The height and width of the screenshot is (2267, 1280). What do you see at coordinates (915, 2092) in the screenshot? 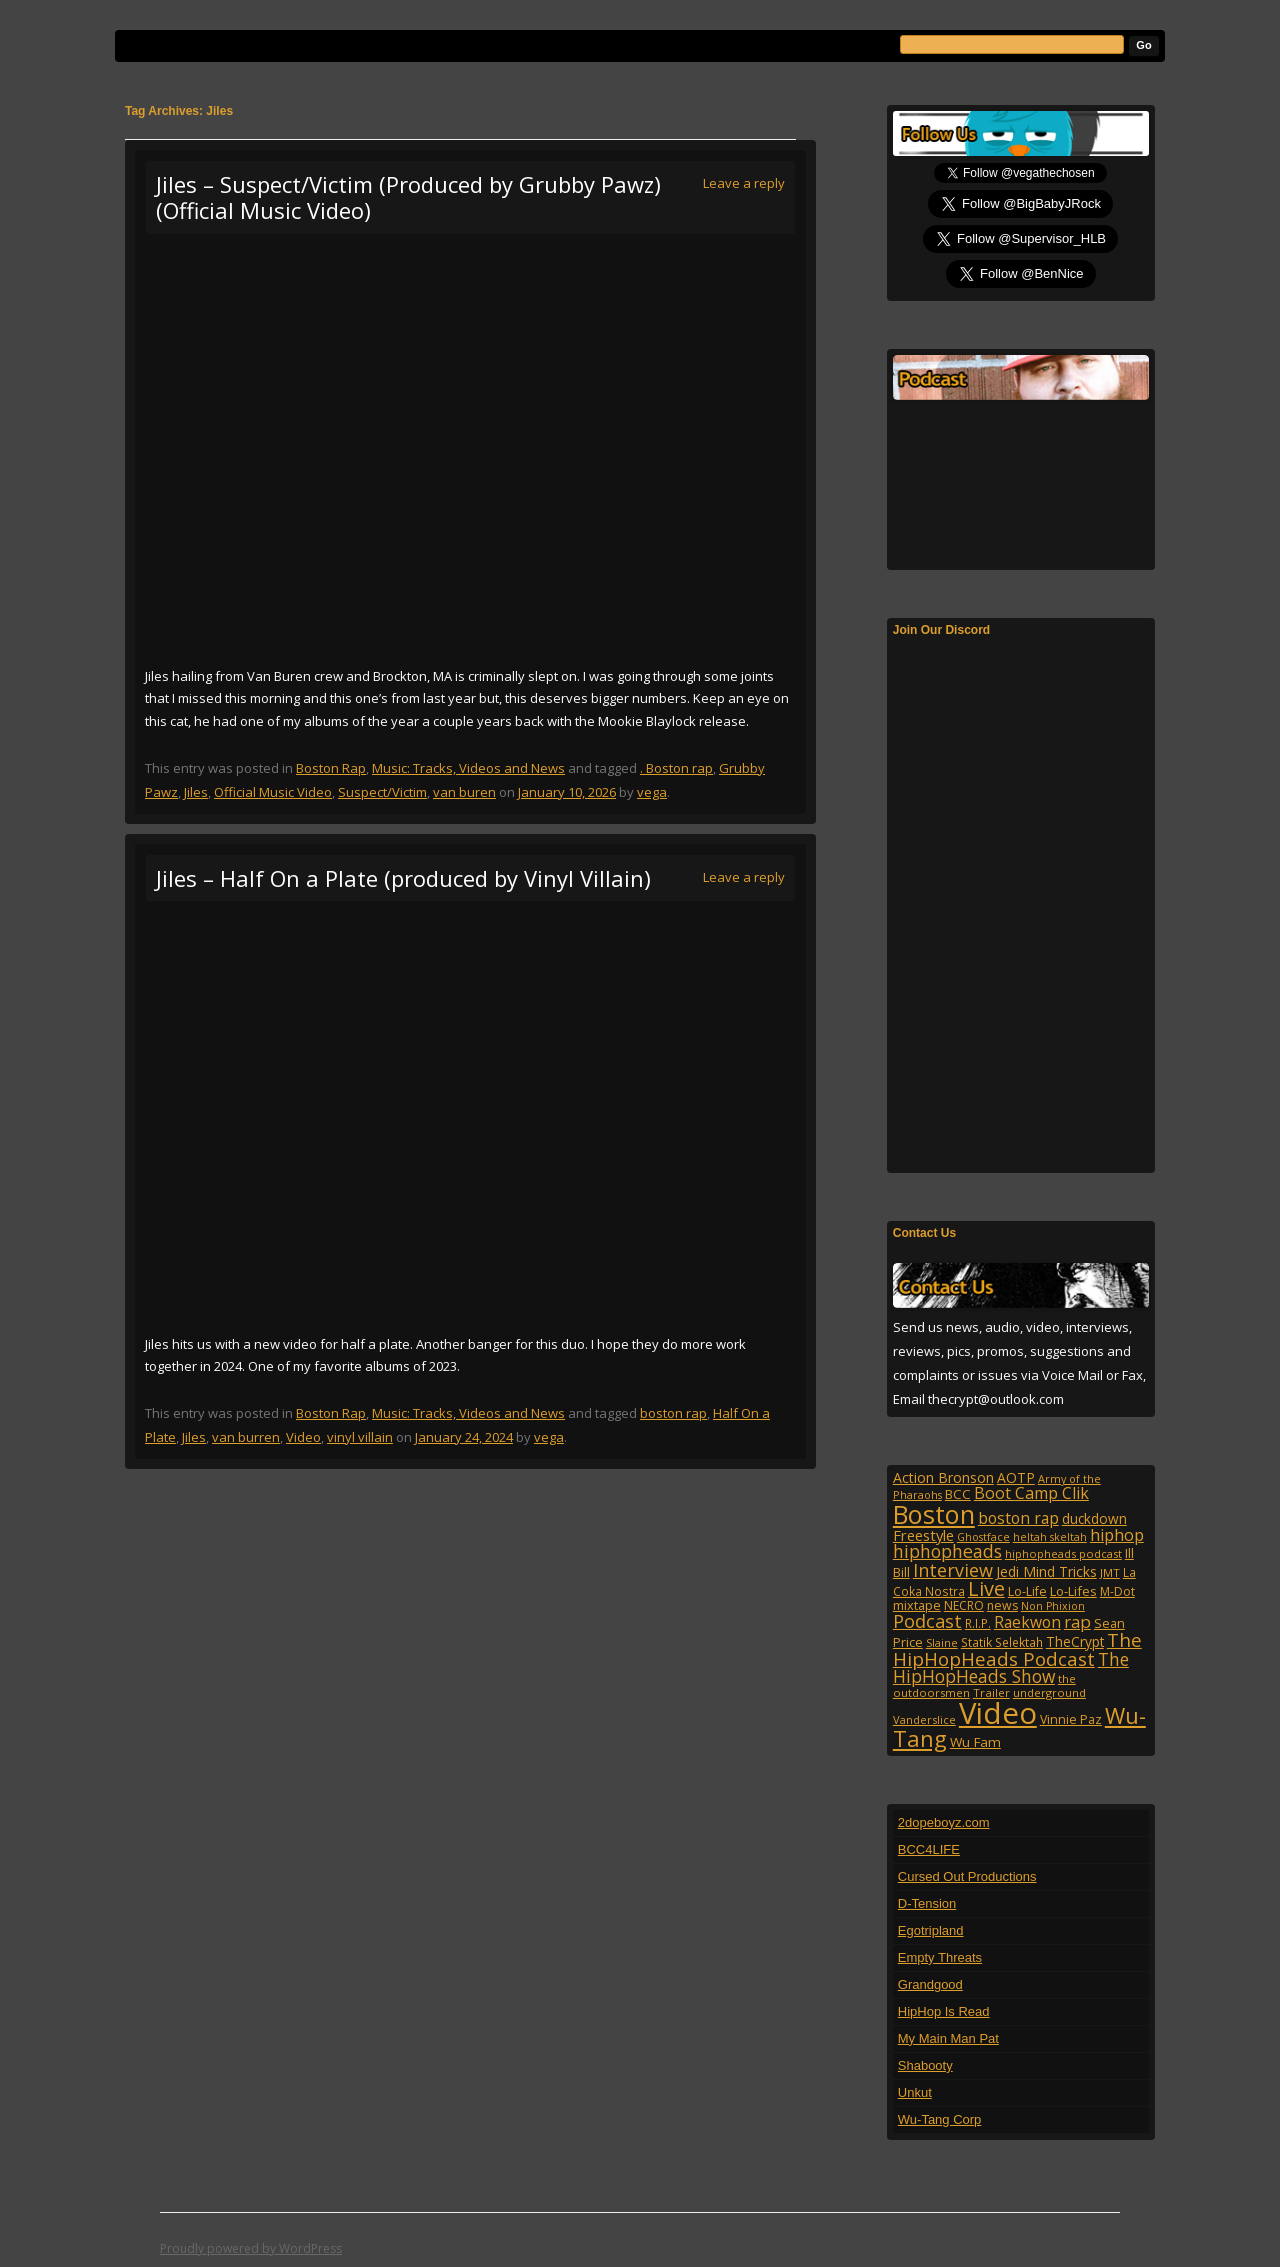
I see `Unkut` at bounding box center [915, 2092].